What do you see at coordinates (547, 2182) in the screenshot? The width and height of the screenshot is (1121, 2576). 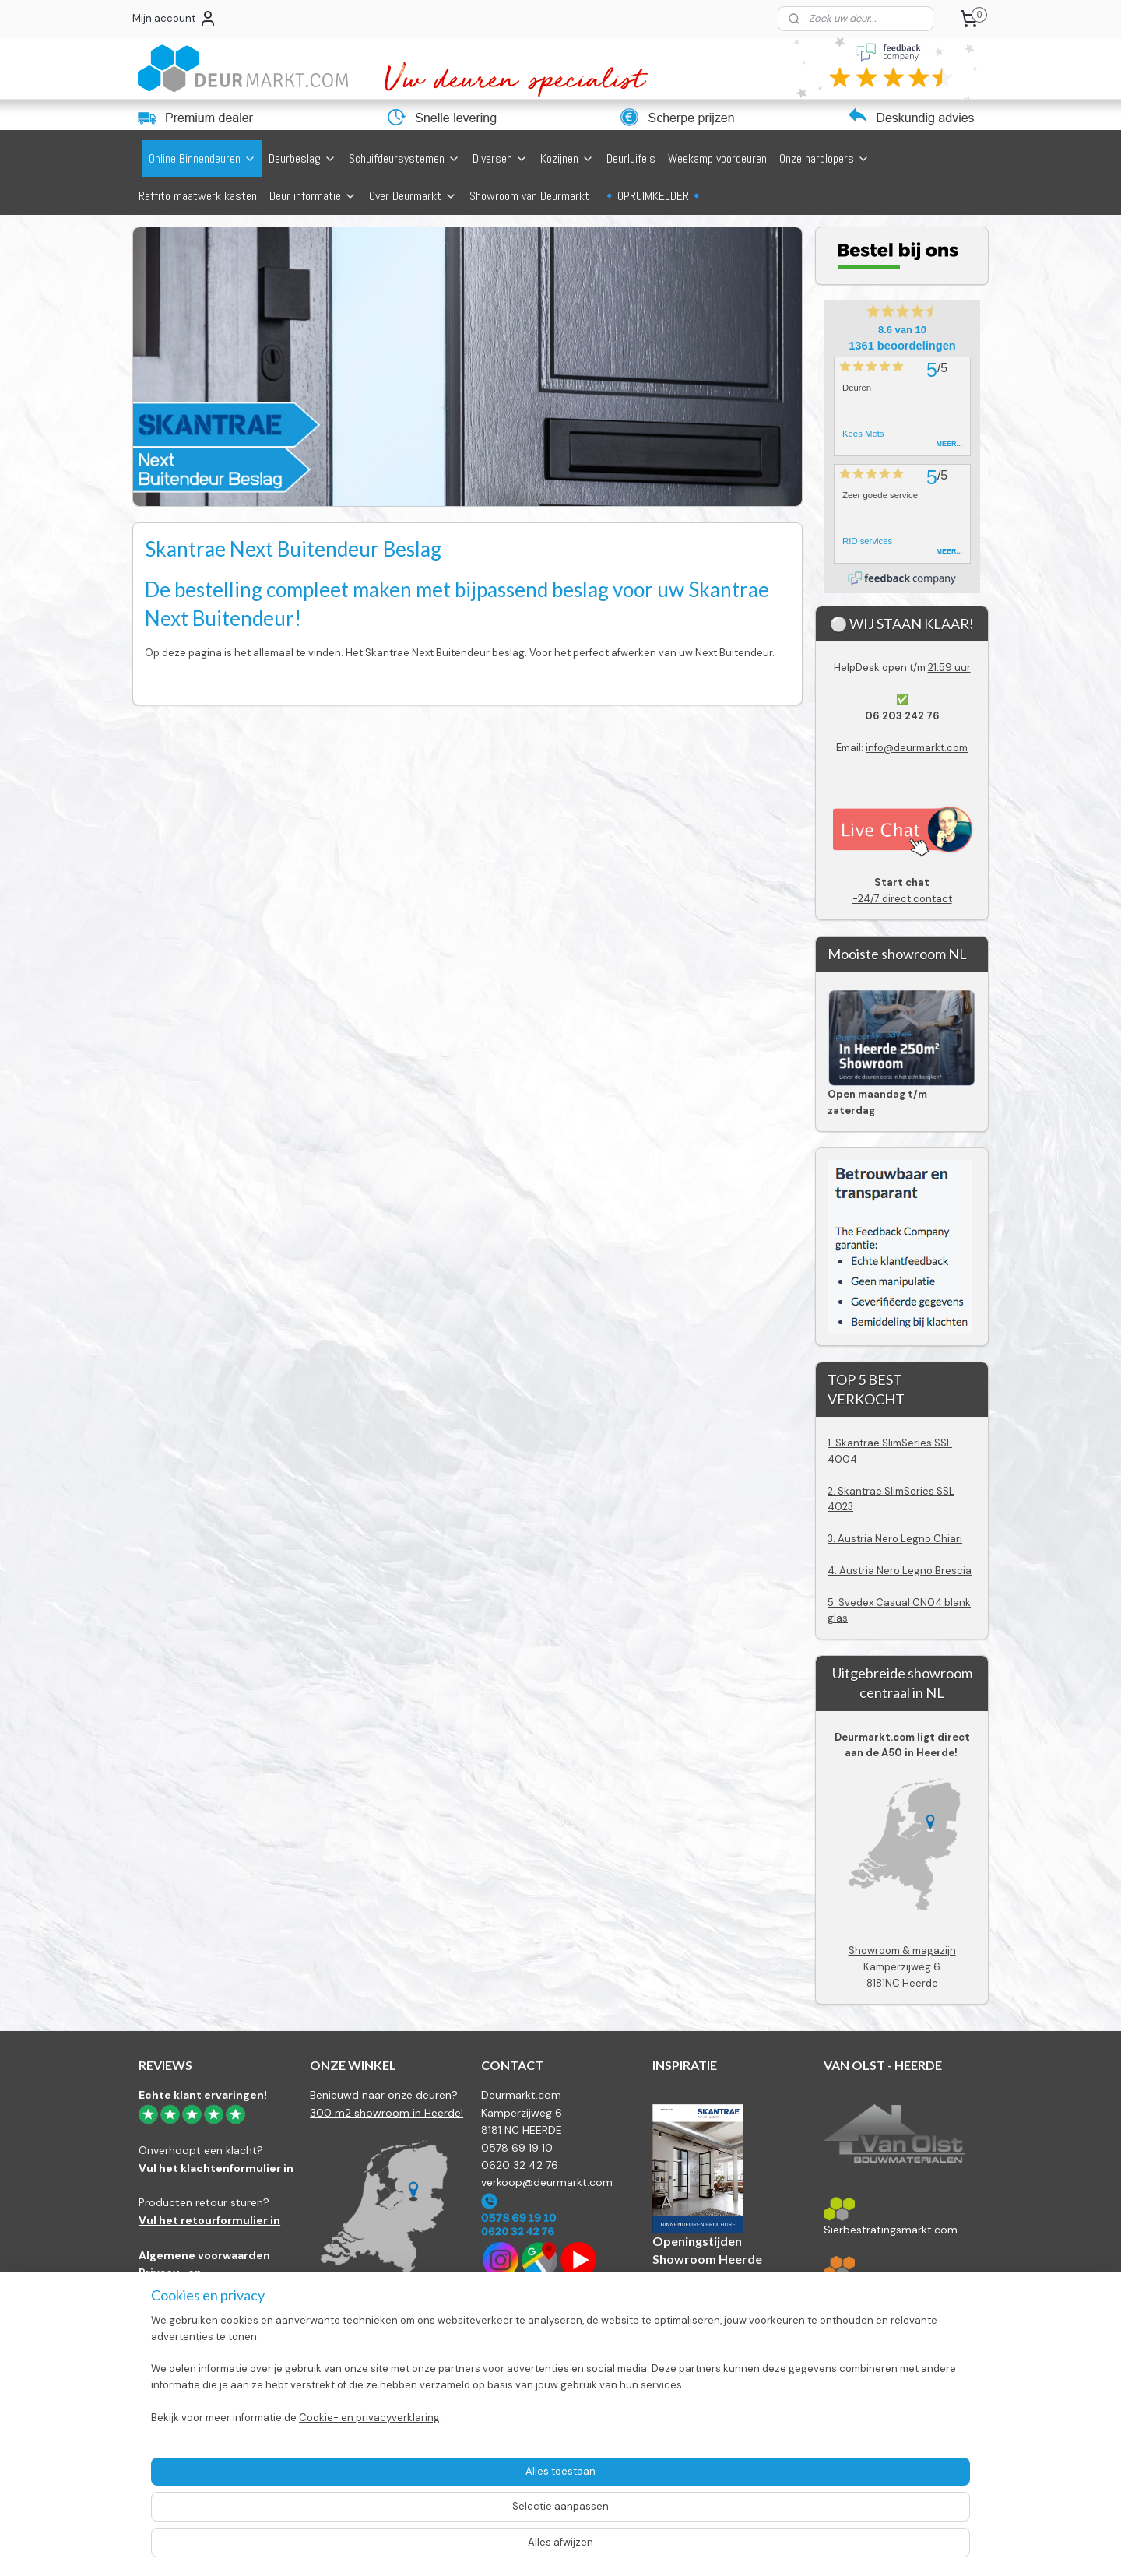 I see `verkoop@deurmarkt.com` at bounding box center [547, 2182].